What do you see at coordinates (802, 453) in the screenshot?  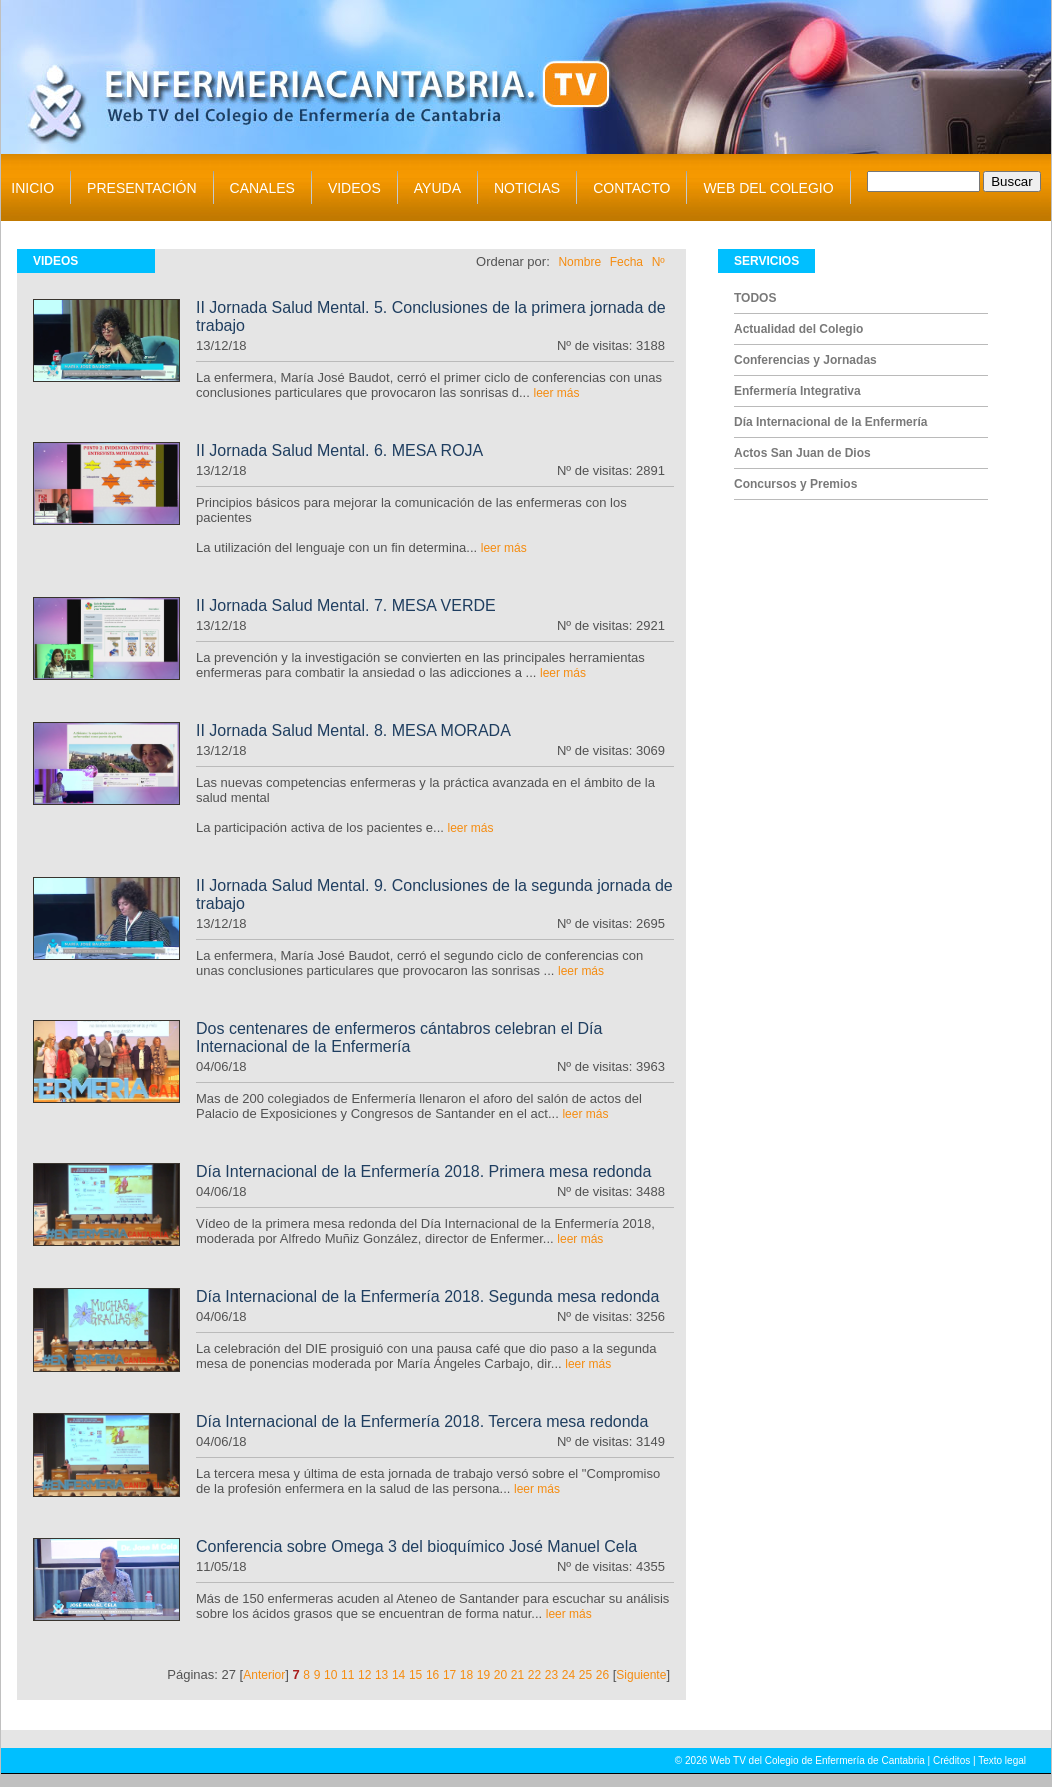 I see `Actos San Juan de Dios` at bounding box center [802, 453].